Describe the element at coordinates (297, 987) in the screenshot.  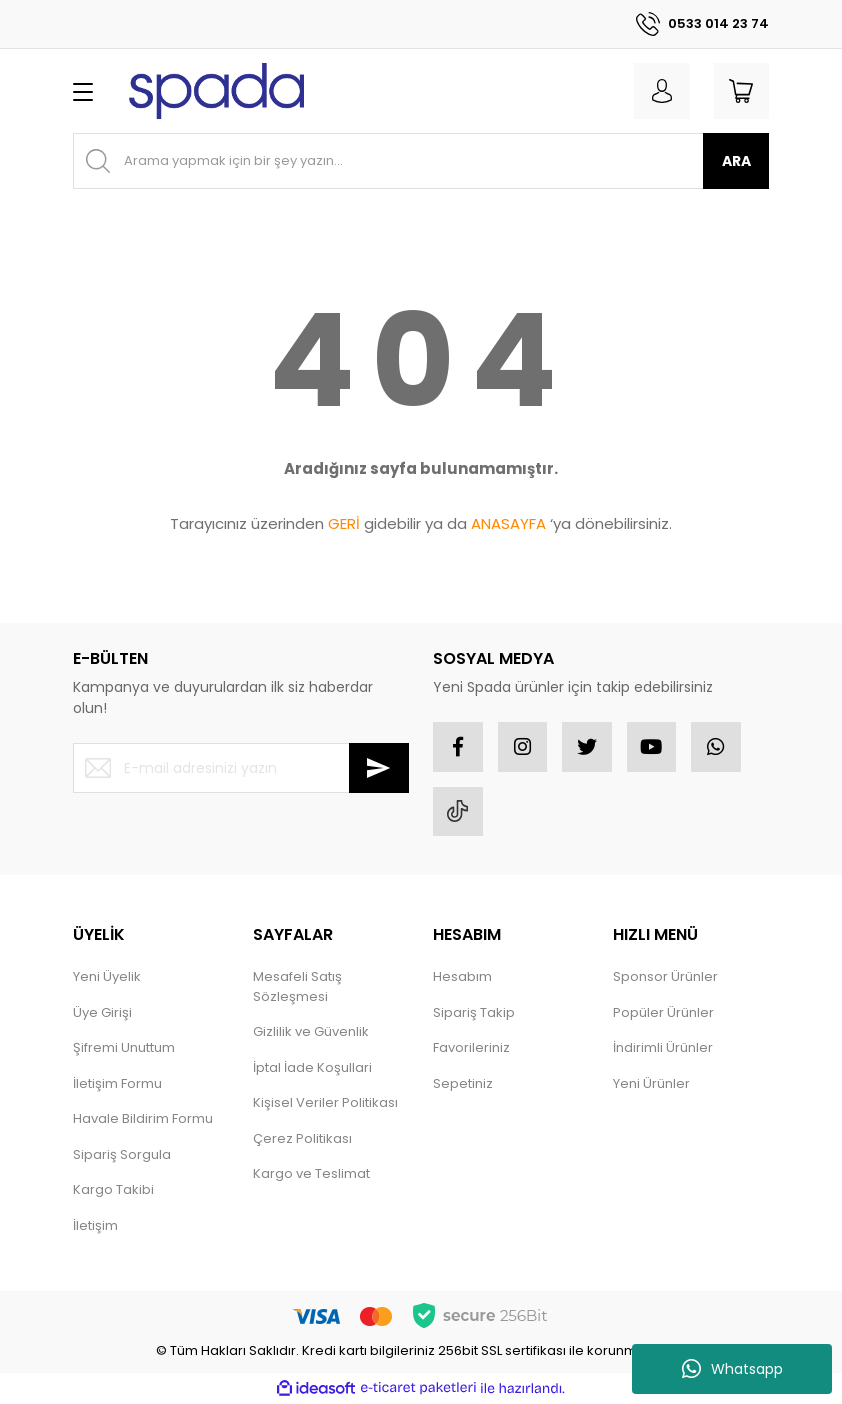
I see `Mesafeli Satış Sözleşmesi` at that location.